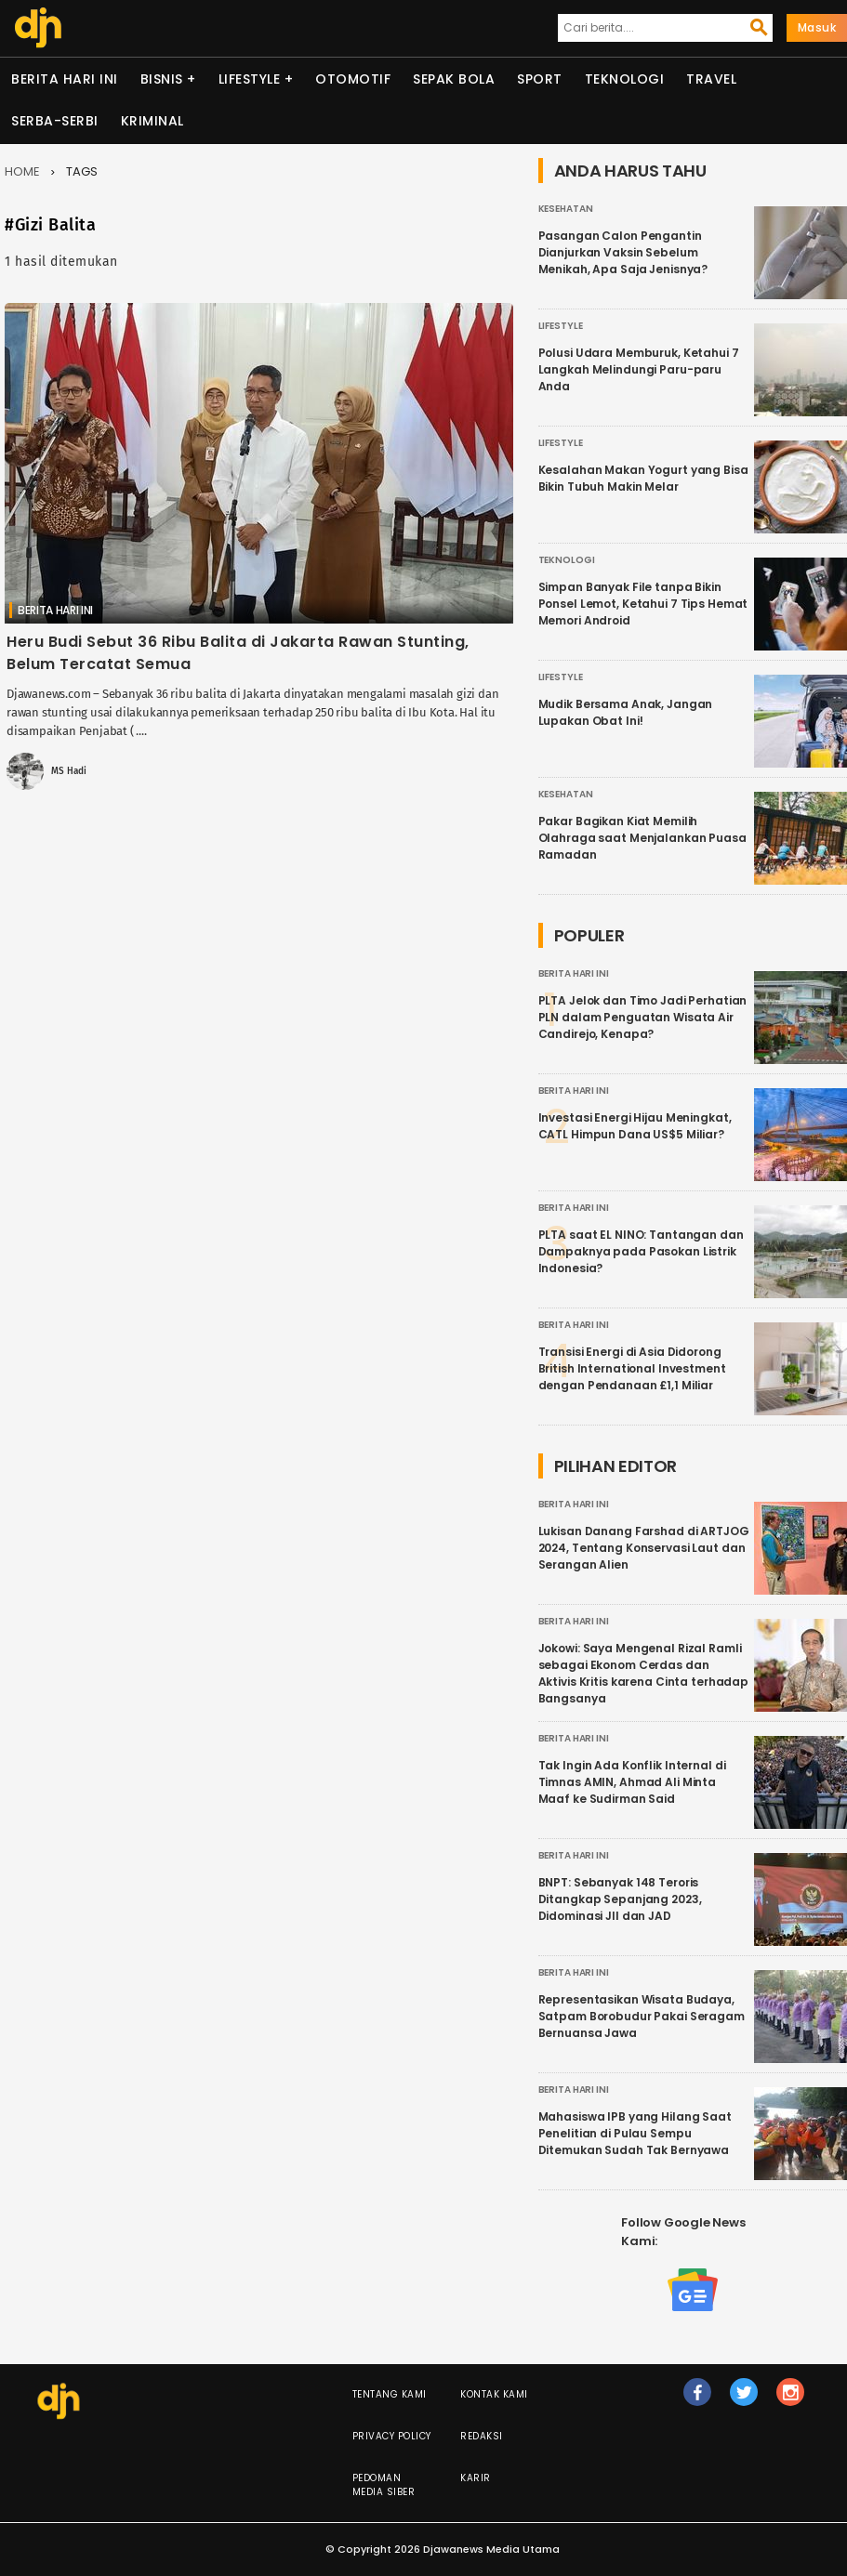 The width and height of the screenshot is (847, 2576). Describe the element at coordinates (481, 2436) in the screenshot. I see `Redaksi` at that location.